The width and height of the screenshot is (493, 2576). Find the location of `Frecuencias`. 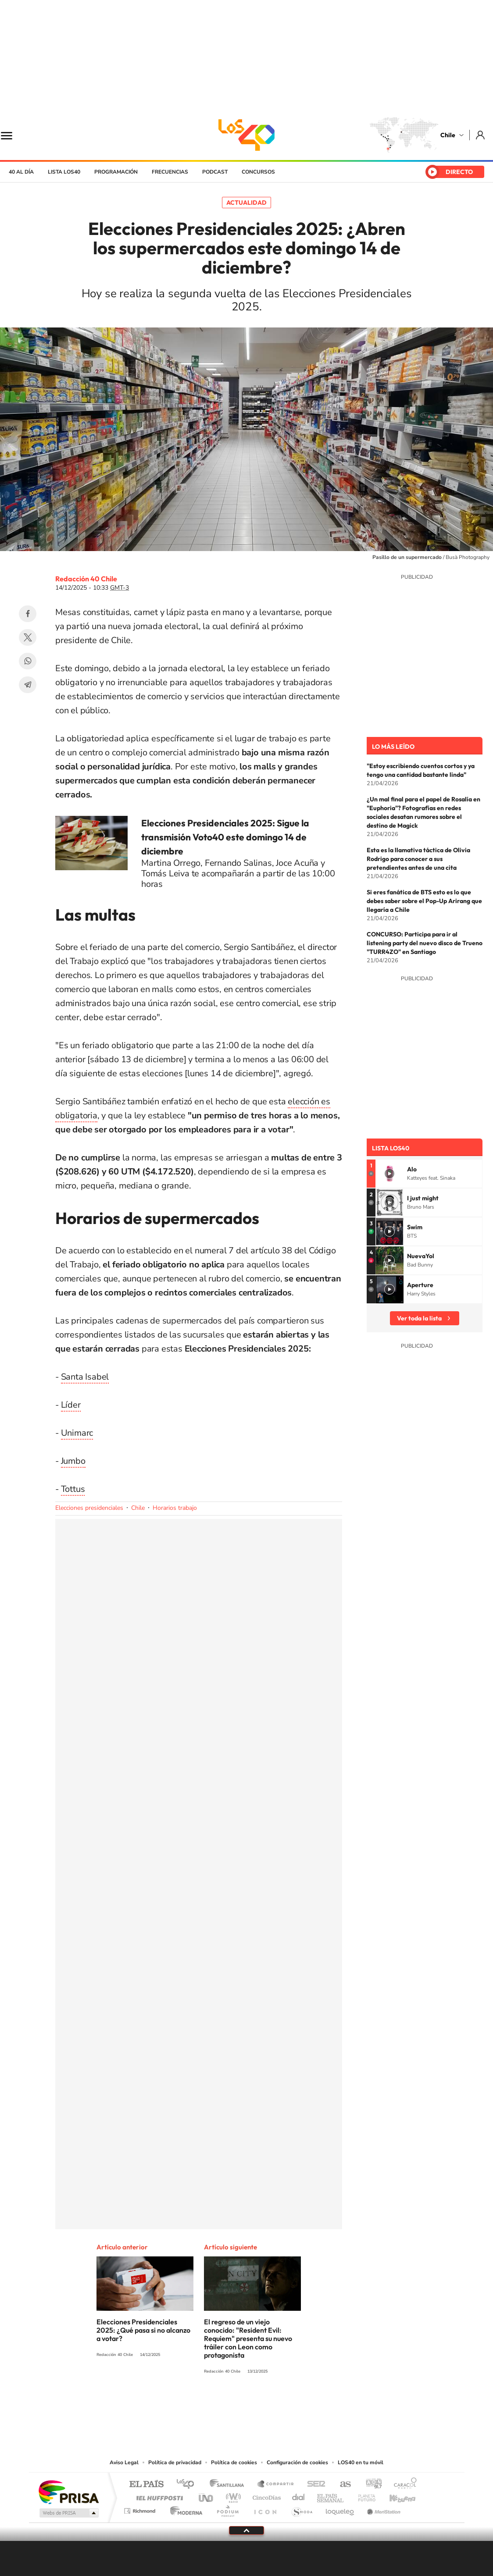

Frecuencias is located at coordinates (170, 171).